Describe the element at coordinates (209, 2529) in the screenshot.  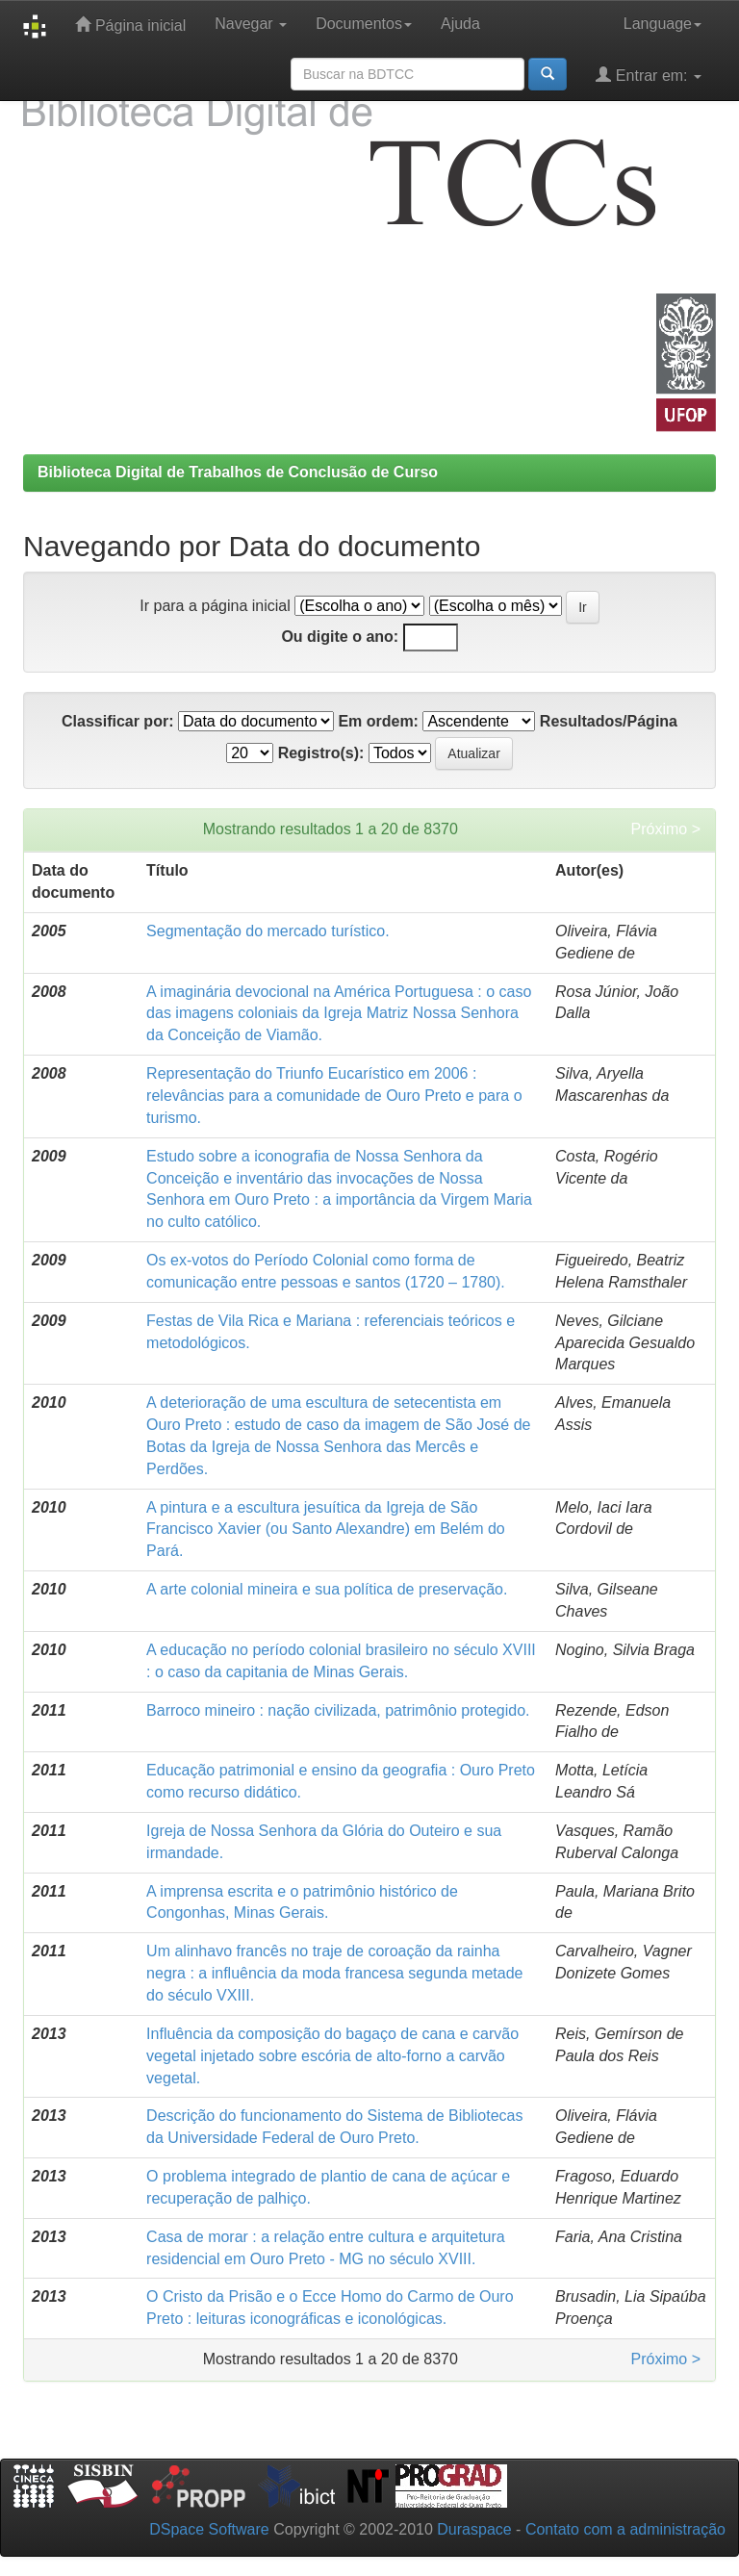
I see `DSpace Software` at that location.